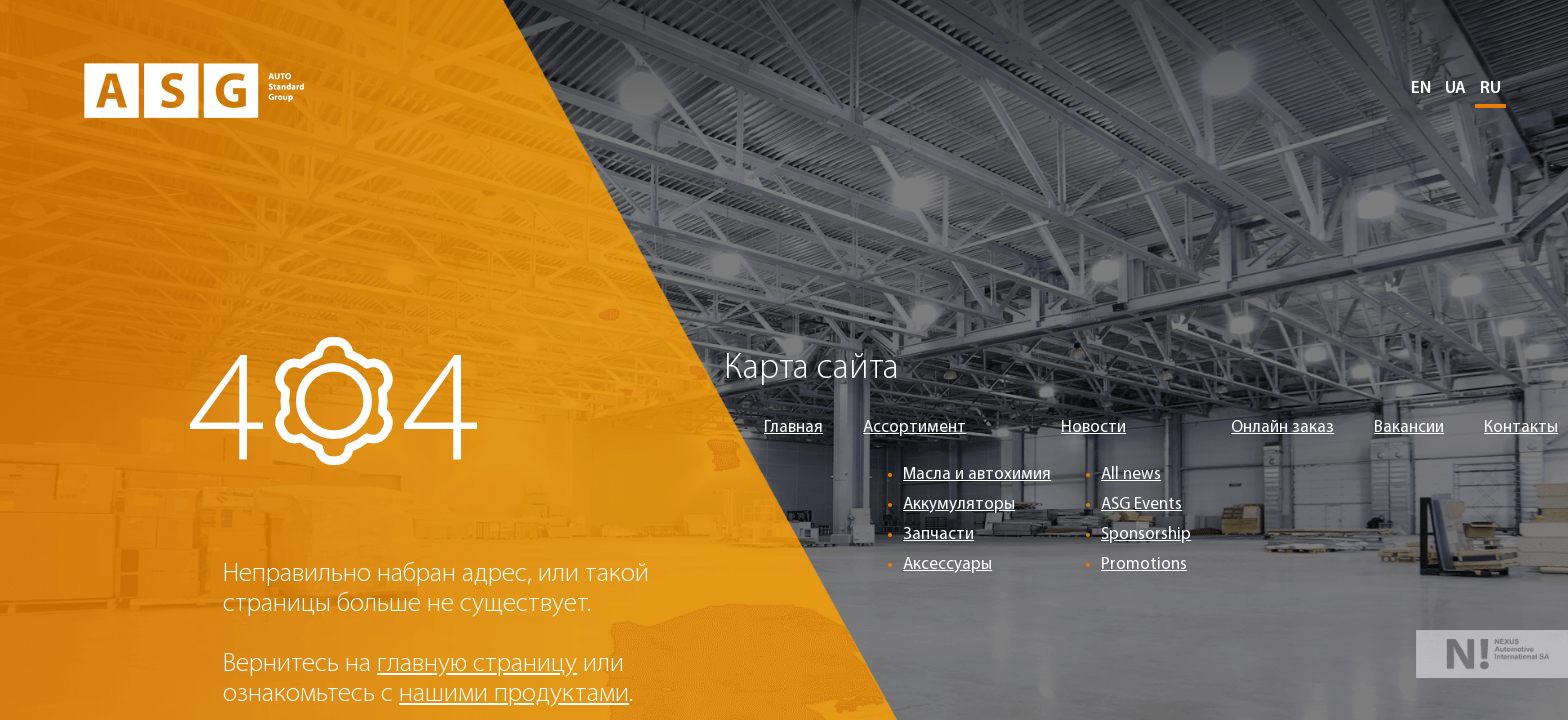  I want to click on Онлайн заказ, so click(1282, 427).